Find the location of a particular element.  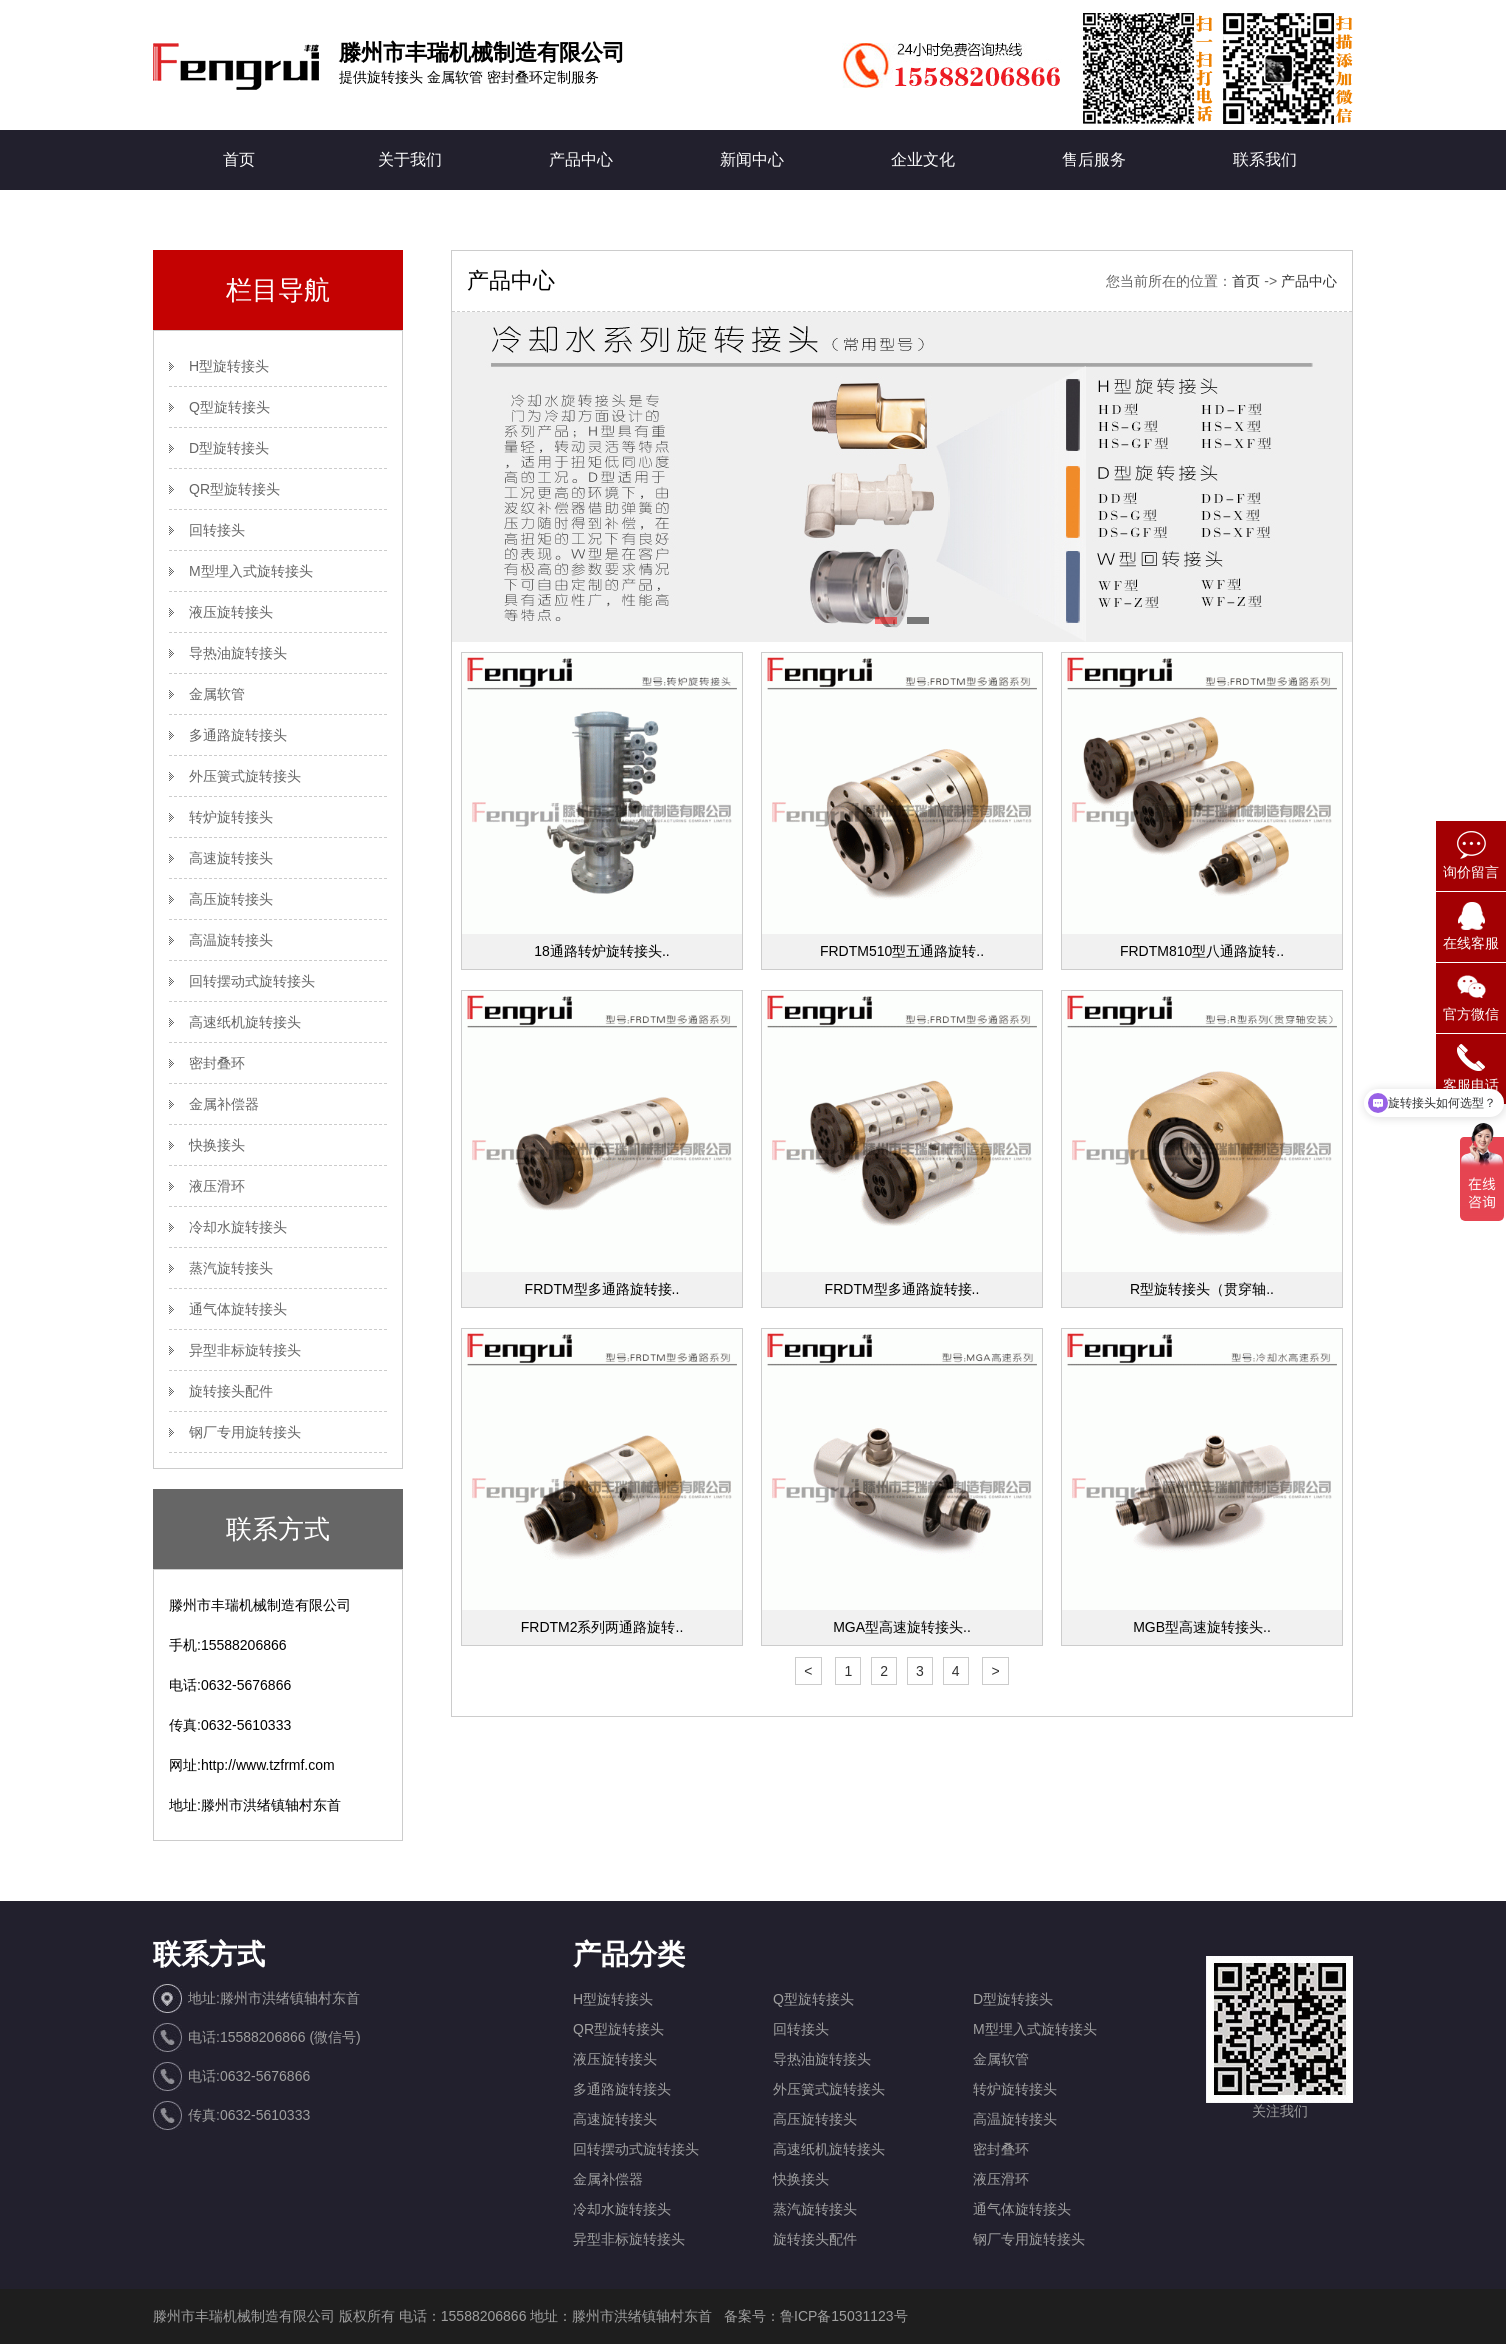

QR型旋转接头 is located at coordinates (234, 489).